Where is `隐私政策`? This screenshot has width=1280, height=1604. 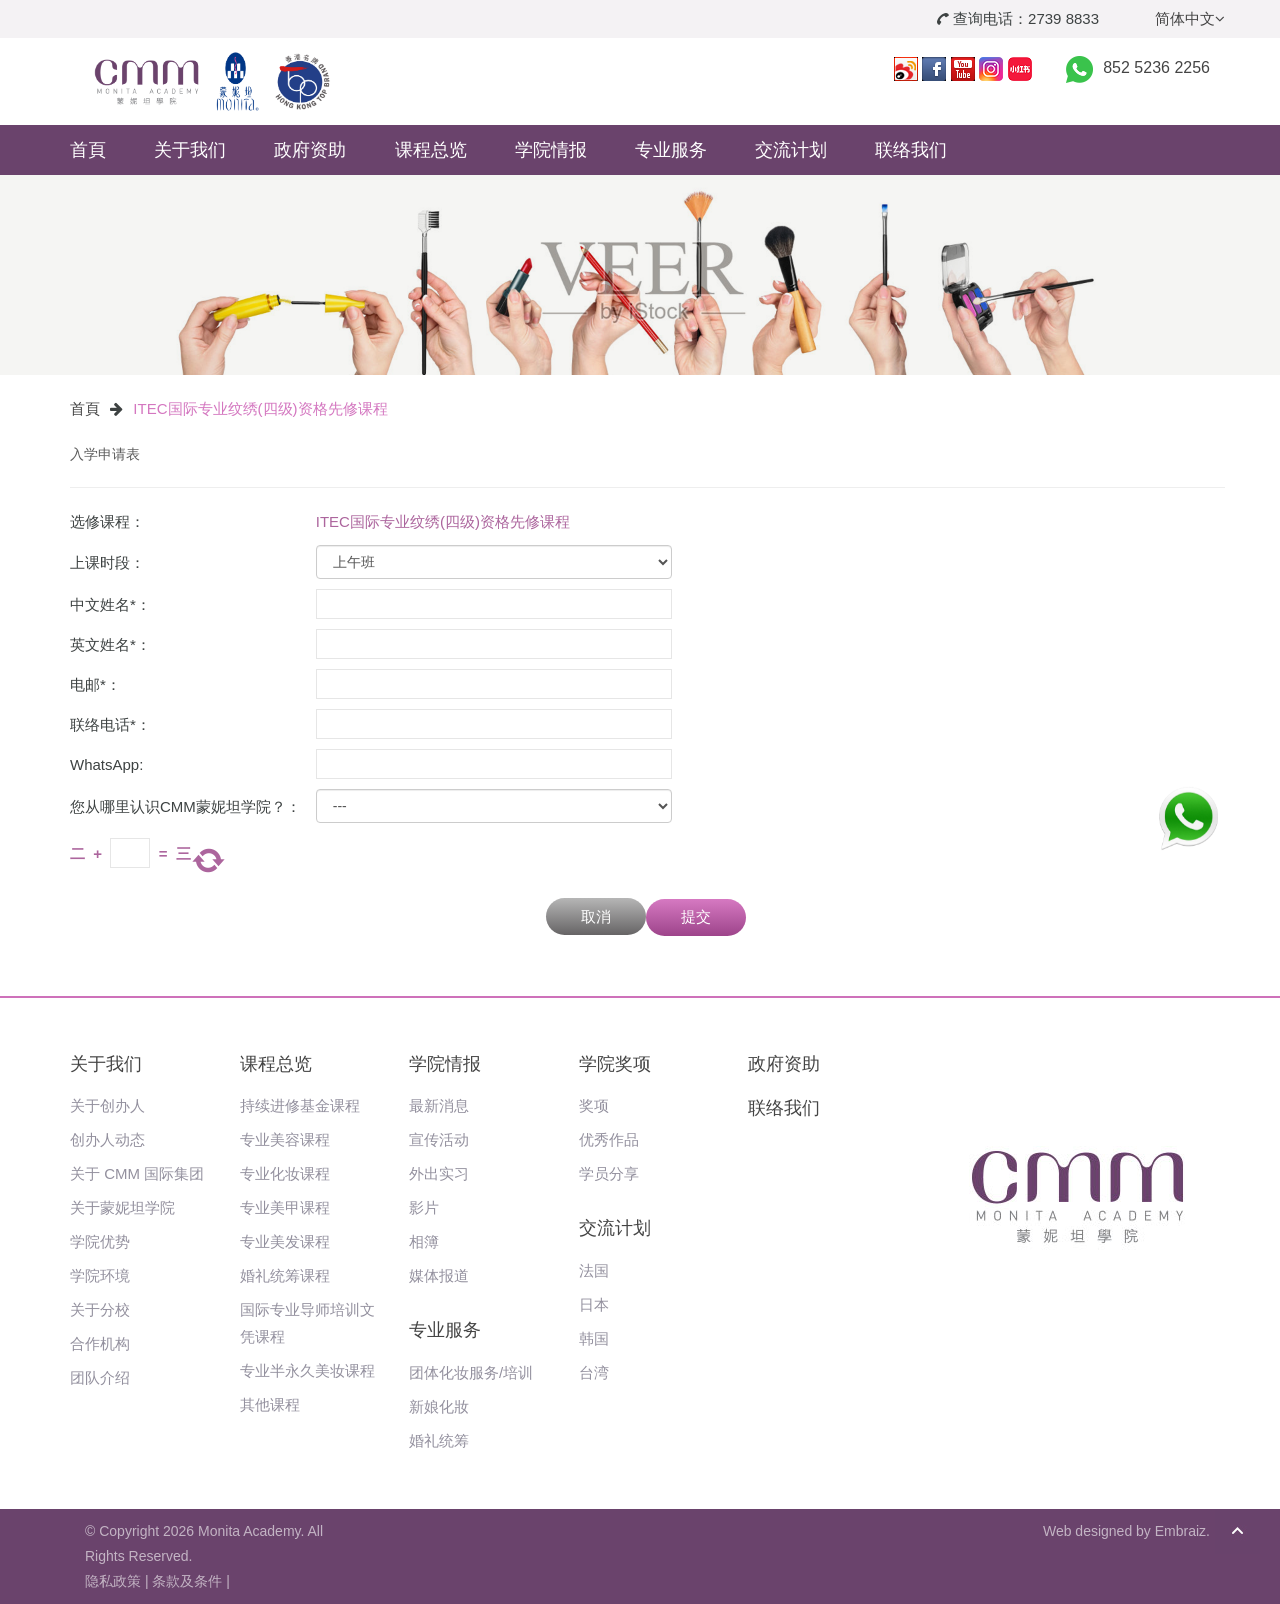
隐私政策 is located at coordinates (113, 1581).